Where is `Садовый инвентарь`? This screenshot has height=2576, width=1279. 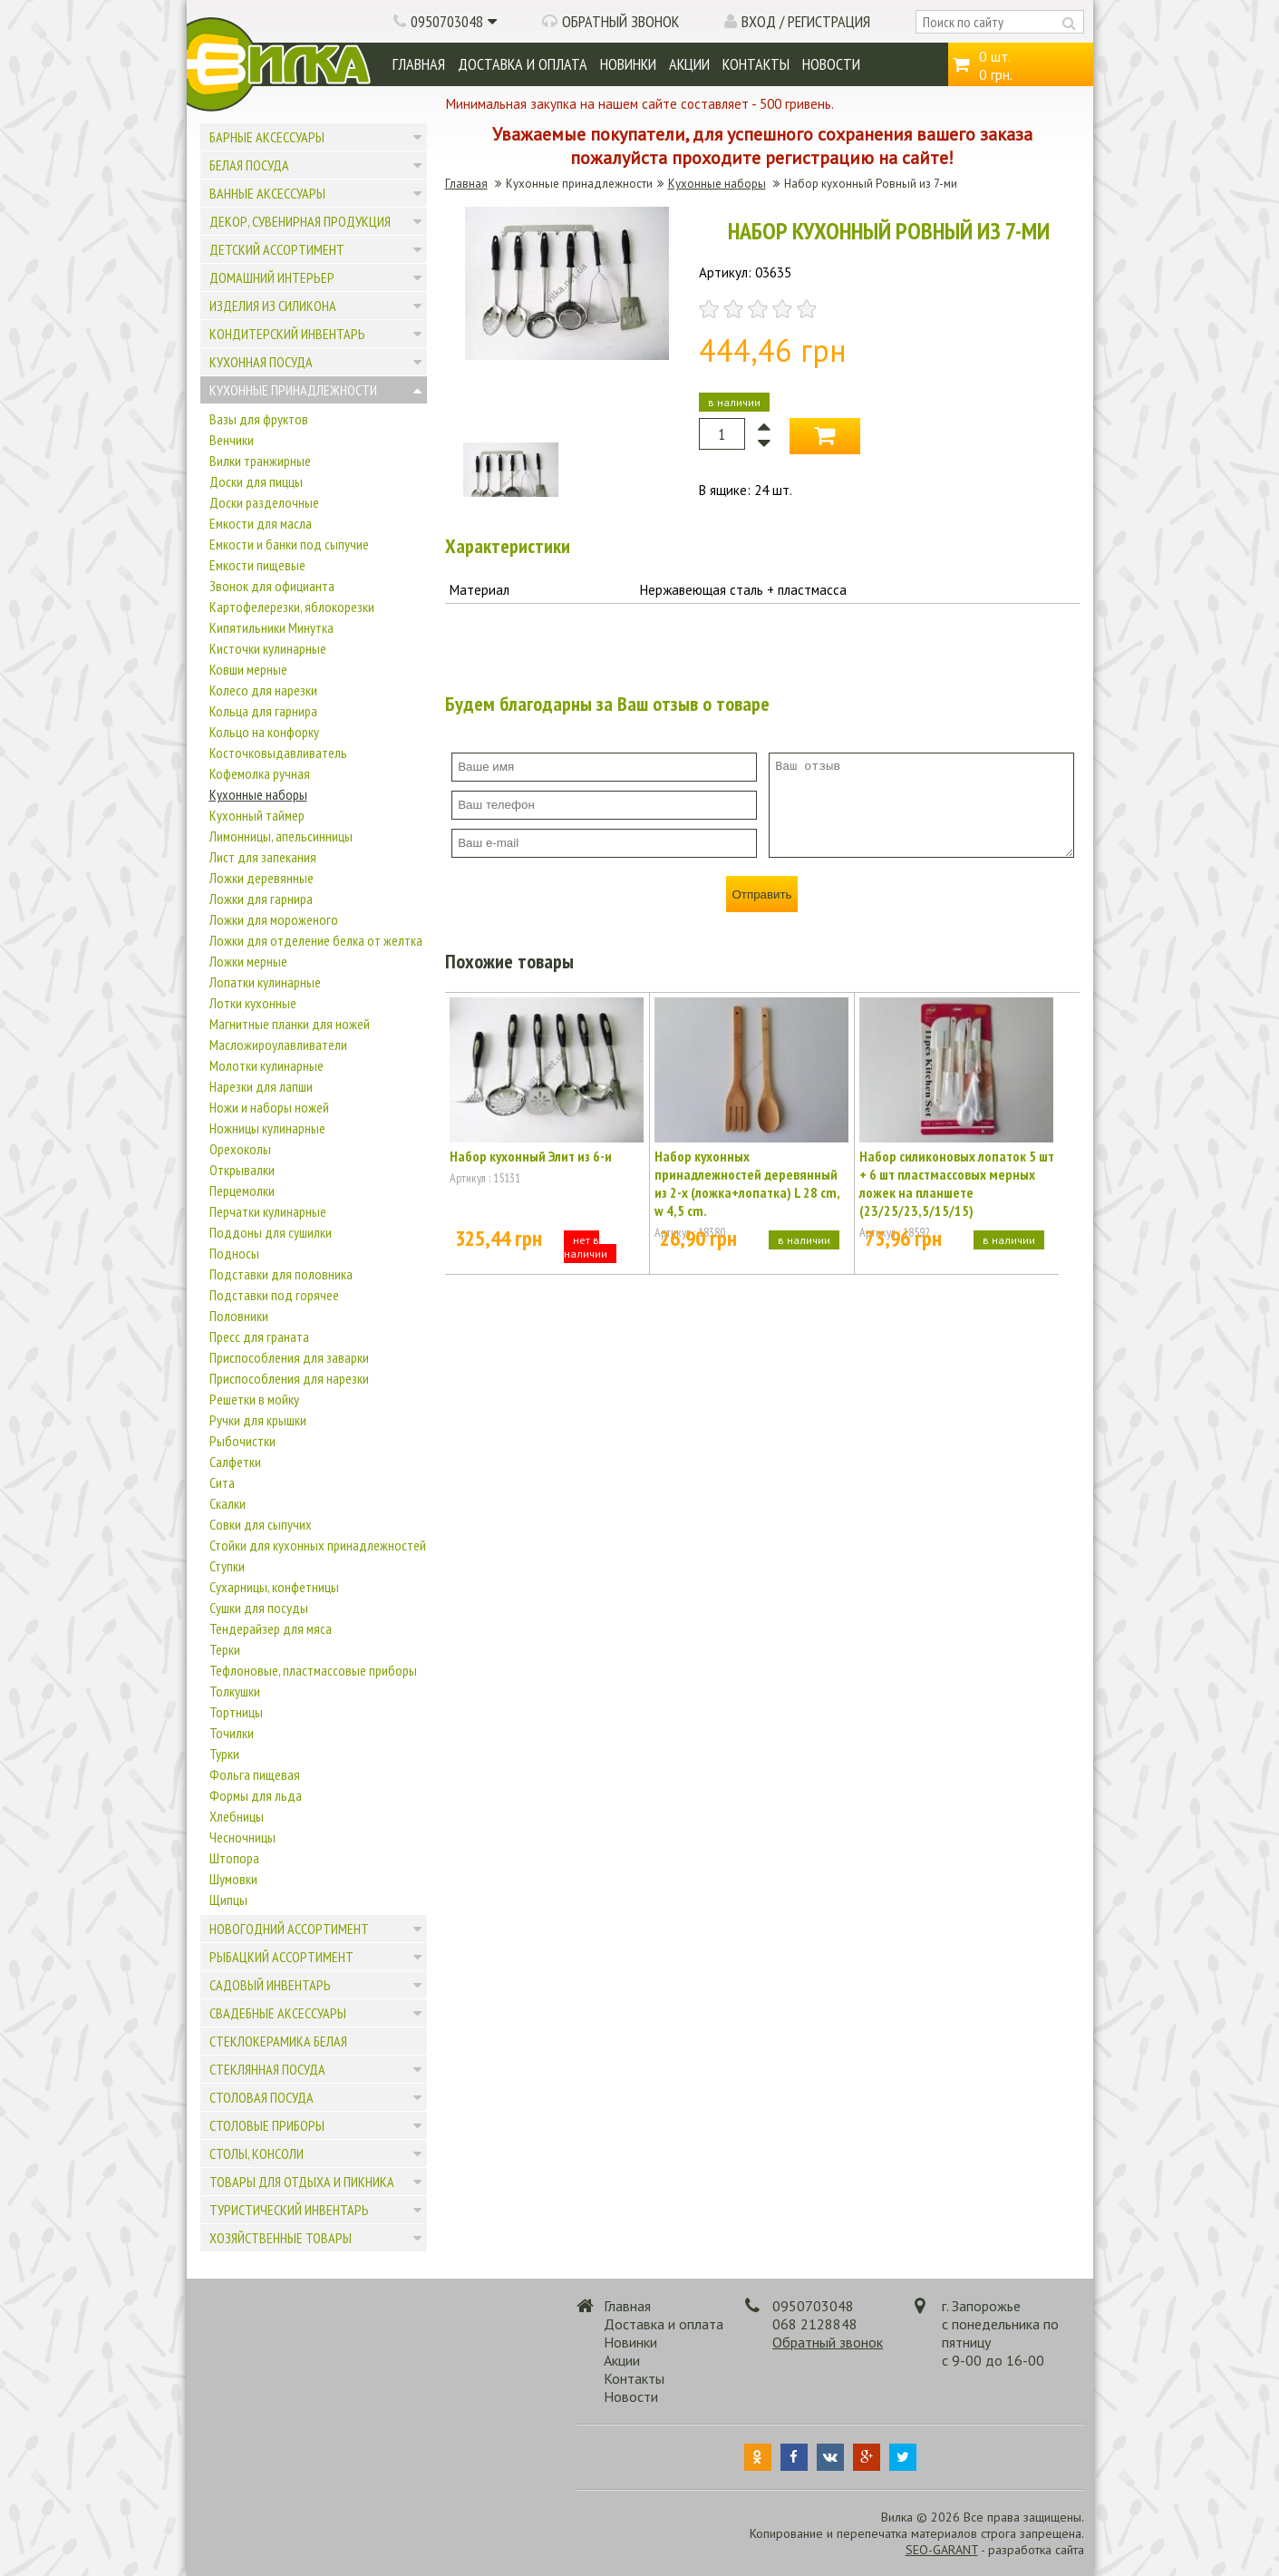 Садовый инвентарь is located at coordinates (270, 1985).